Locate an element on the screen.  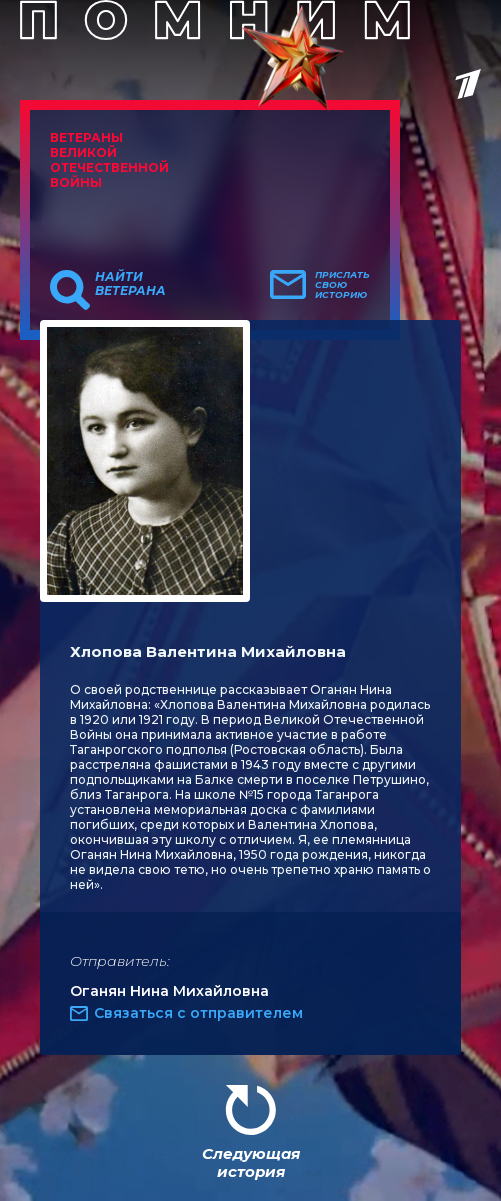
Следующая история is located at coordinates (251, 1162).